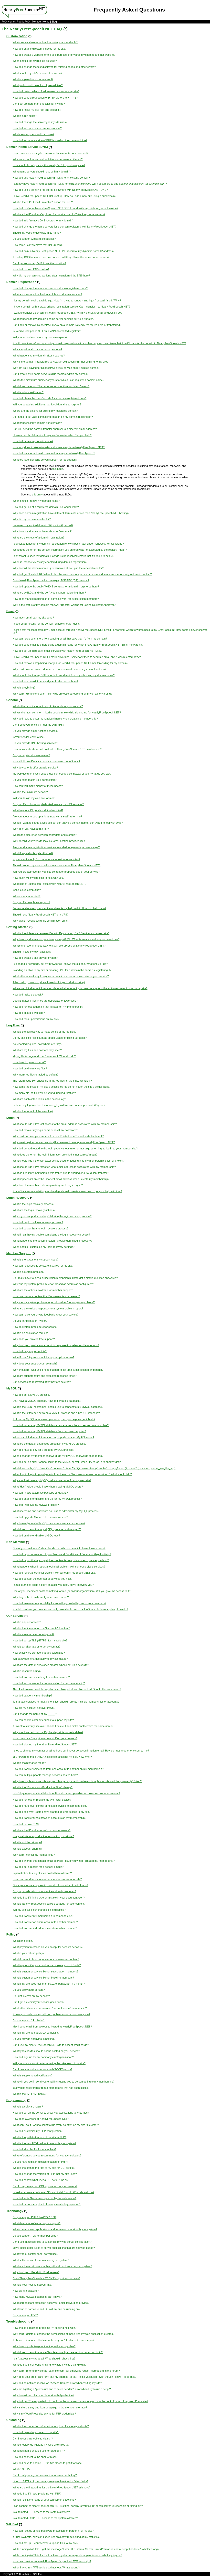  What do you see at coordinates (33, 441) in the screenshot?
I see `How do I renew my domain name?` at bounding box center [33, 441].